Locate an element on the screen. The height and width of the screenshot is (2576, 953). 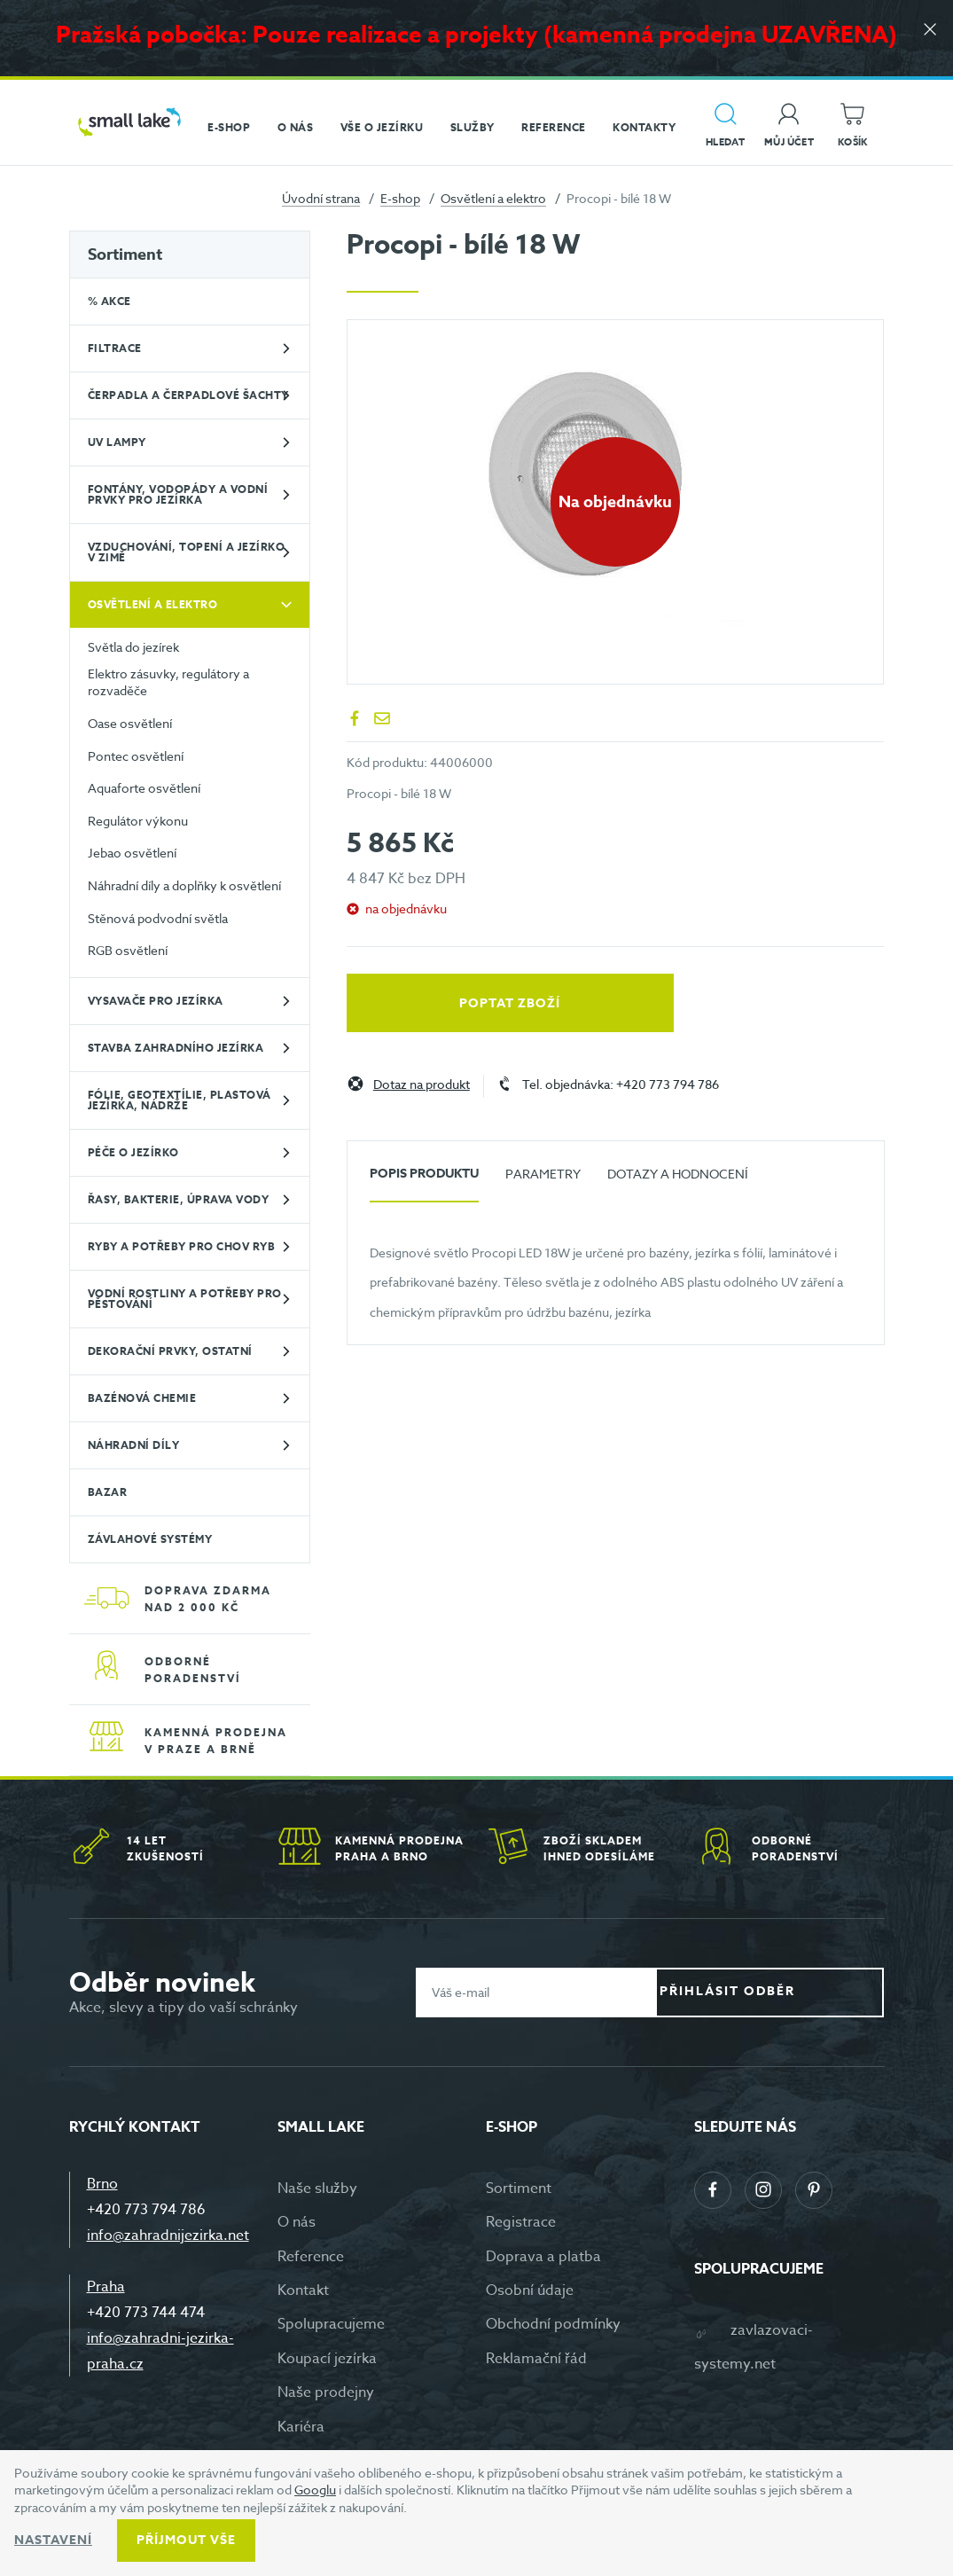
Praha is located at coordinates (106, 2287).